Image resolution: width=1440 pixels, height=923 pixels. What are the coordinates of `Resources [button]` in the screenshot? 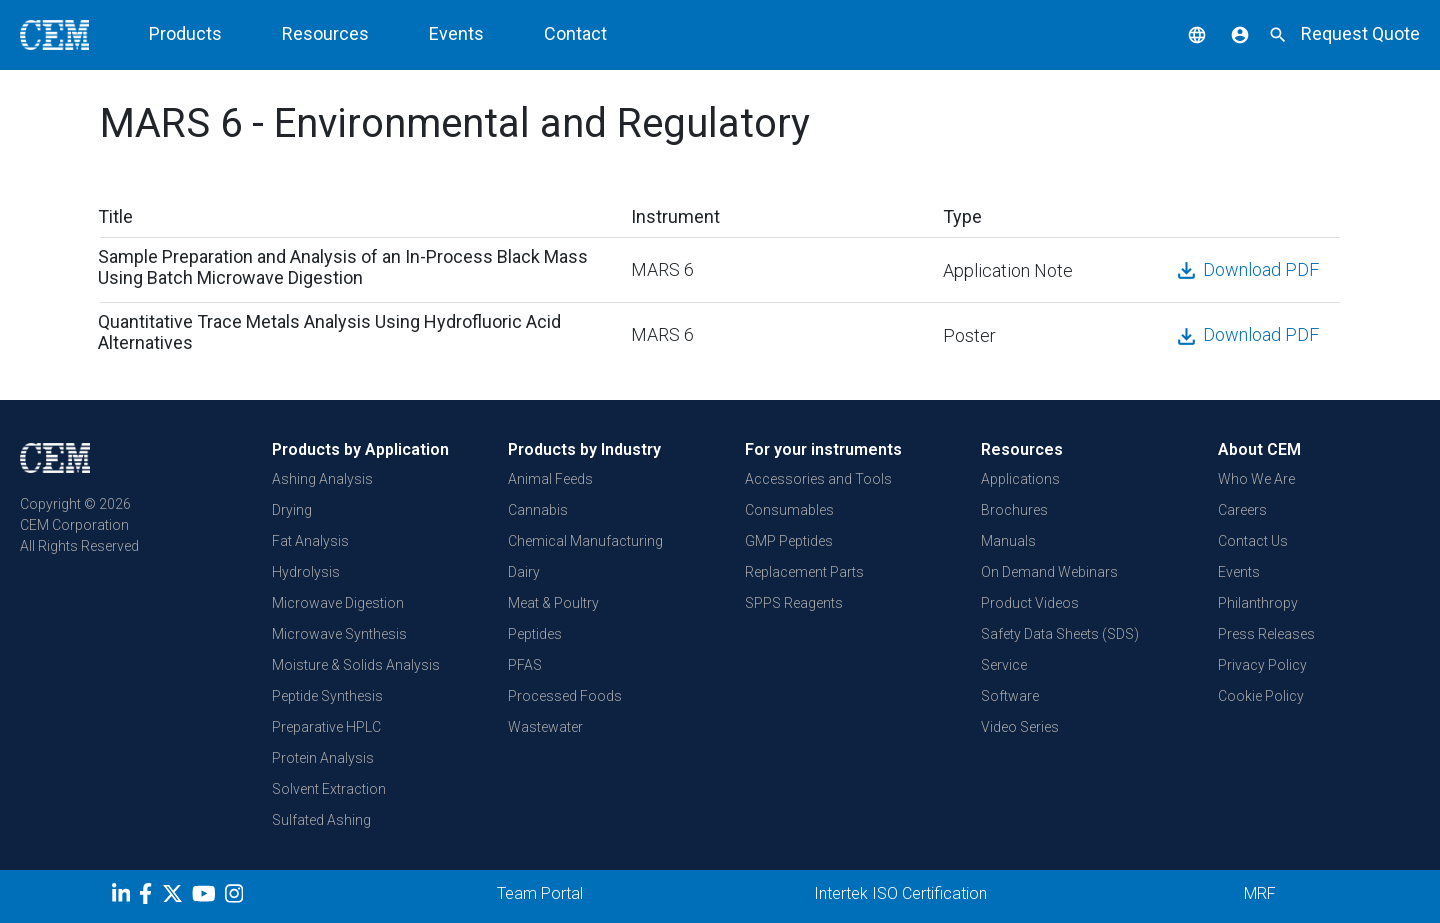 It's located at (325, 33).